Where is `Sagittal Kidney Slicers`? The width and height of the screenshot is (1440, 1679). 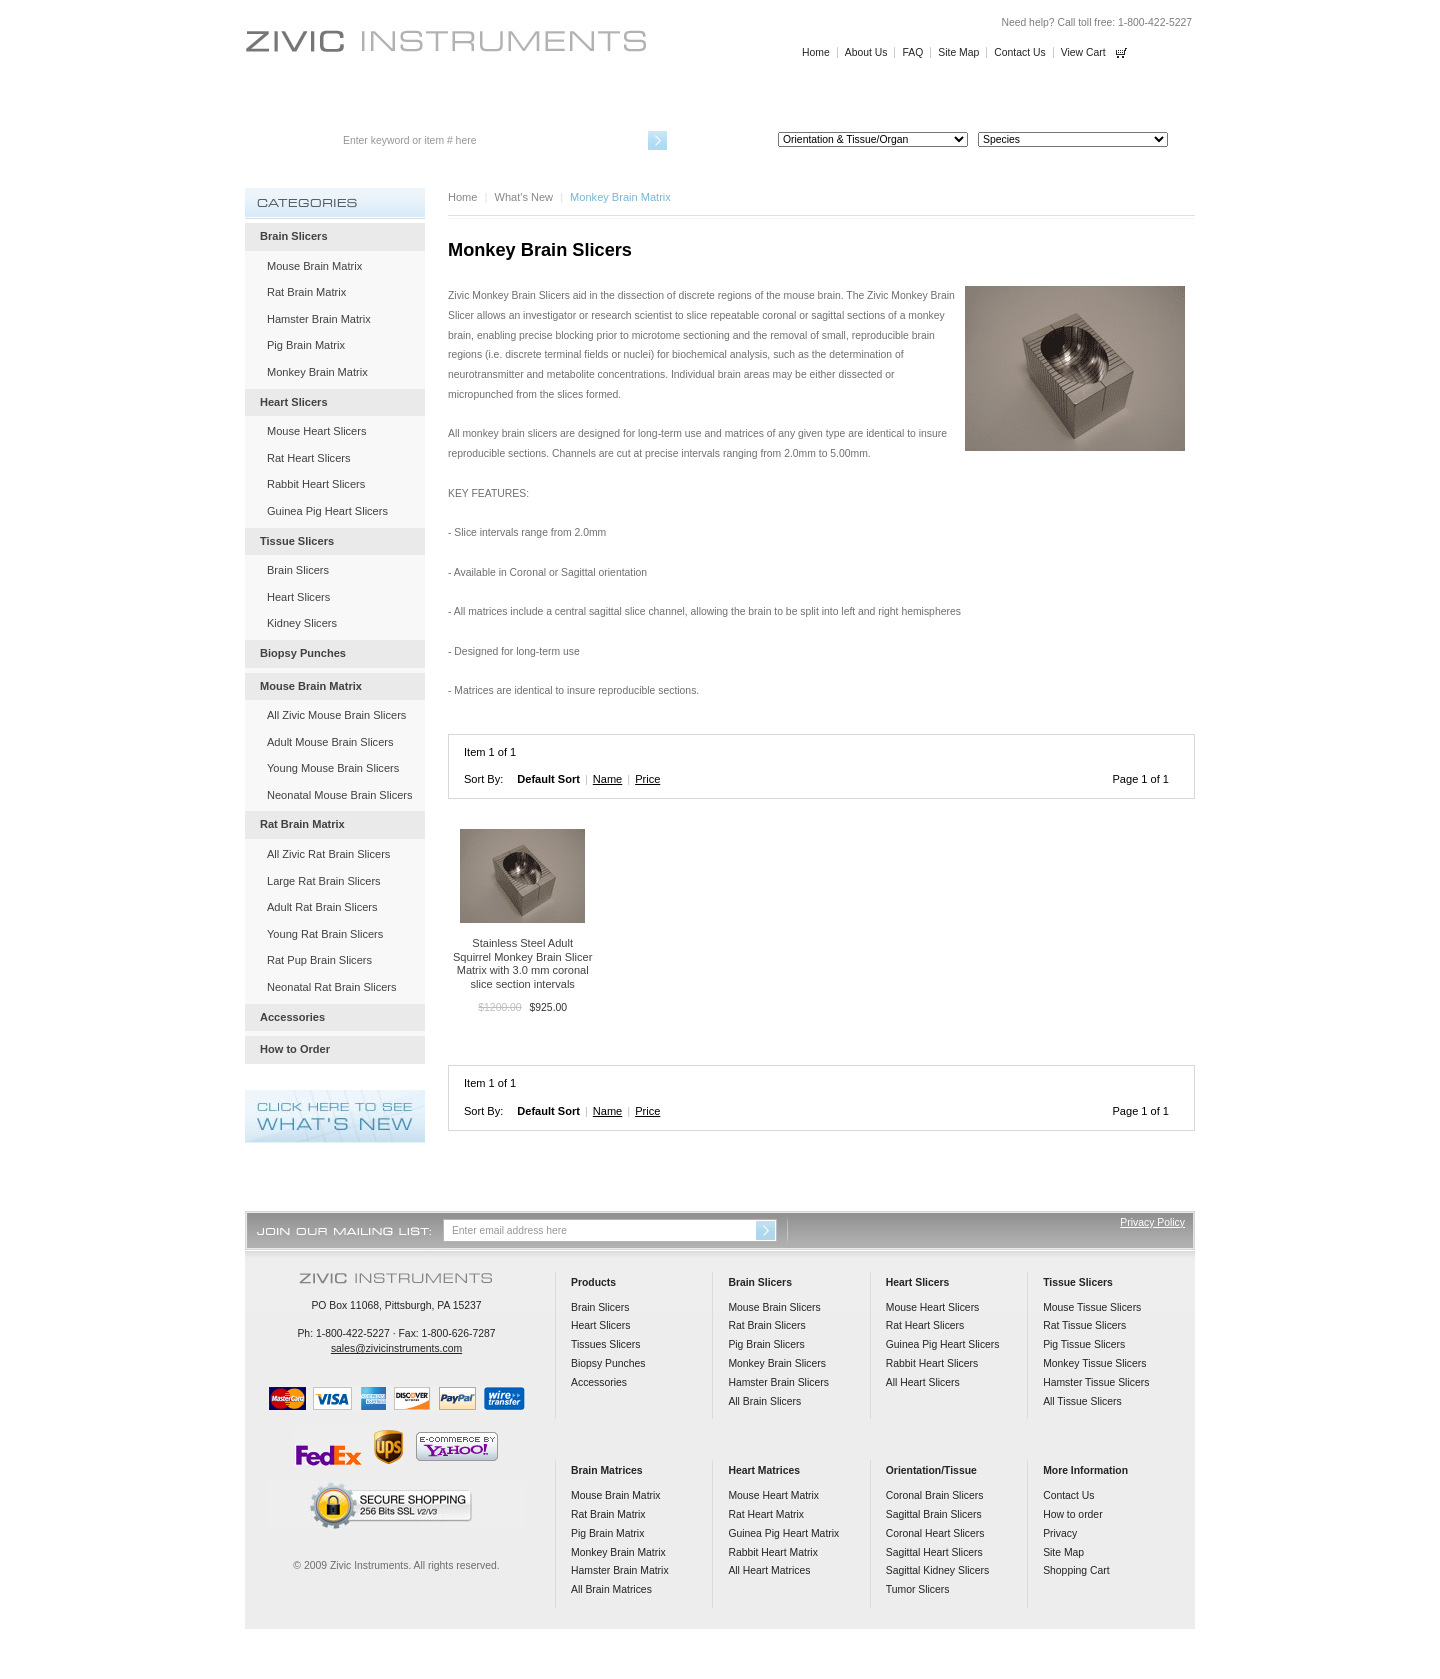
Sagittal Kidney Slicers is located at coordinates (937, 1570).